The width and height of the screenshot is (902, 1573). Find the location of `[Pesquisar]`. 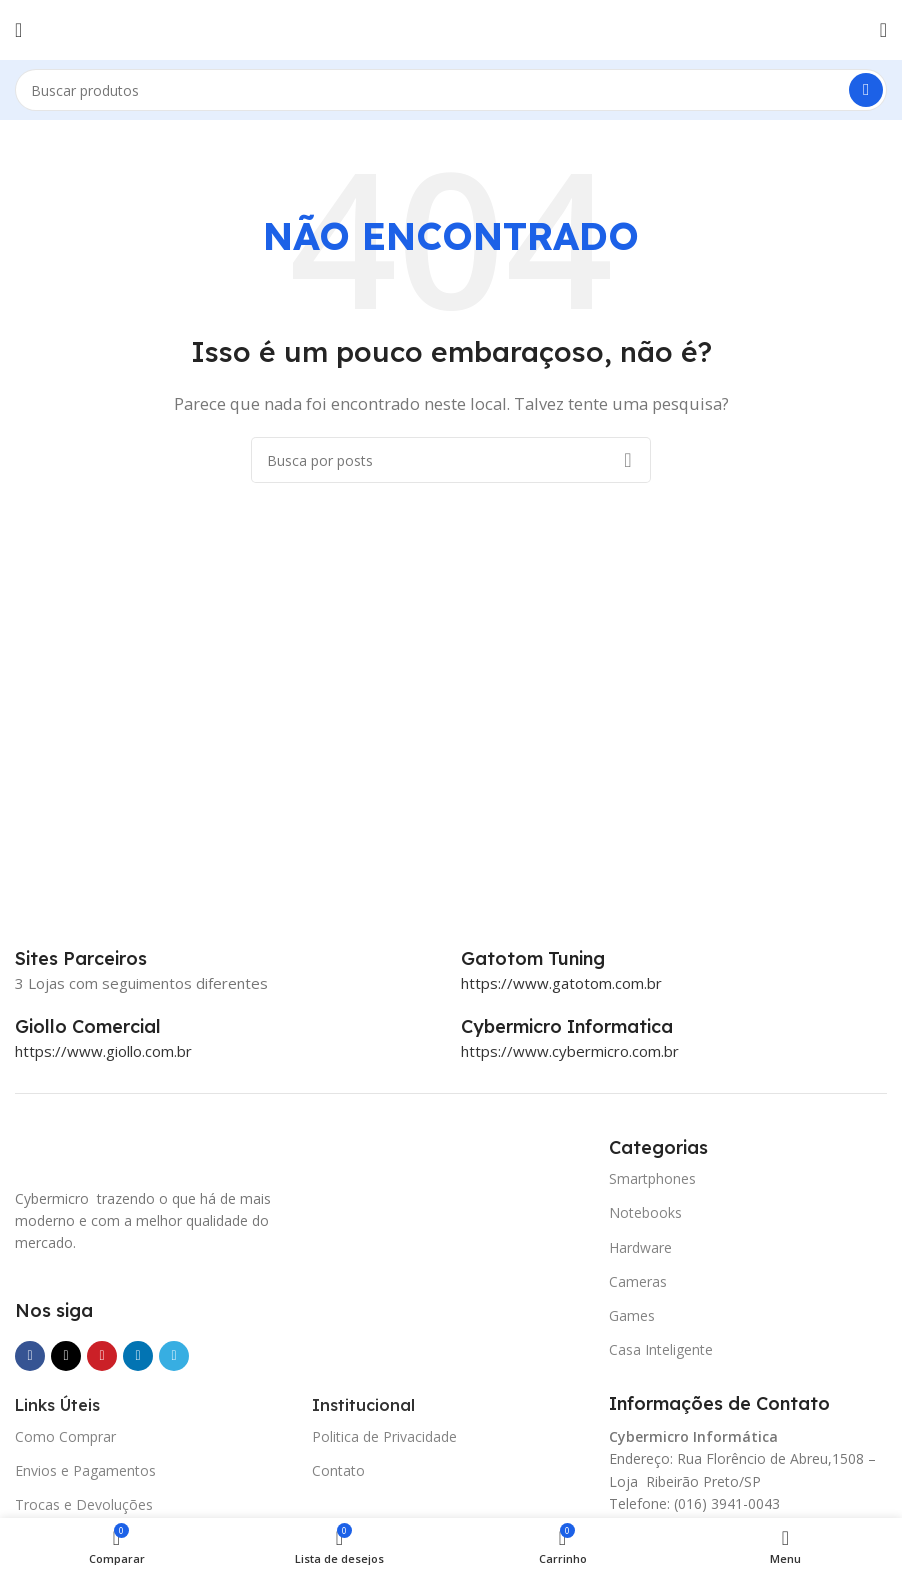

[Pesquisar] is located at coordinates (451, 90).